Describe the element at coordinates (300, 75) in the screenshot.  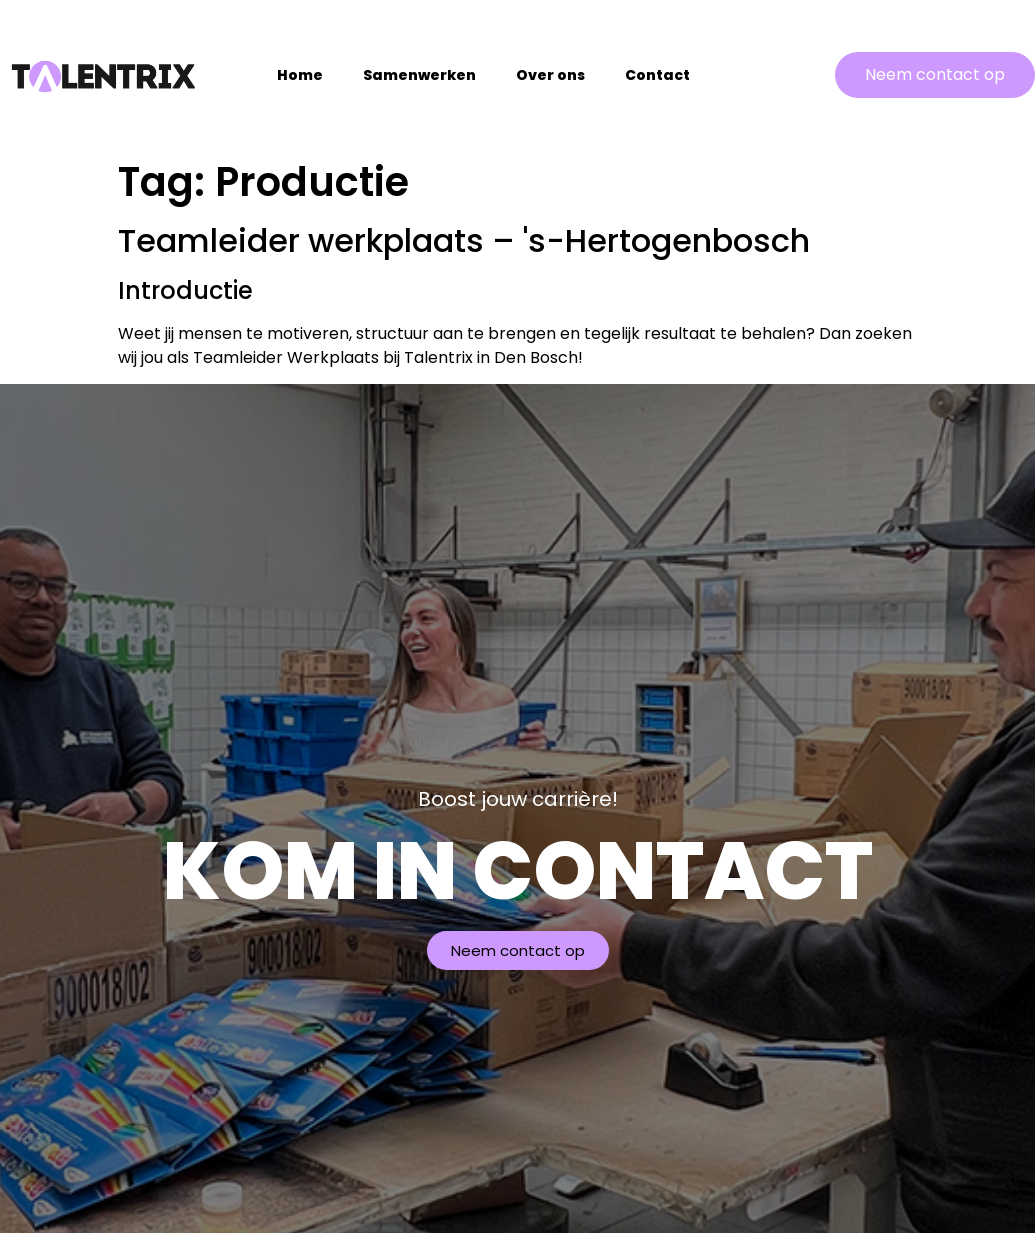
I see `Home` at that location.